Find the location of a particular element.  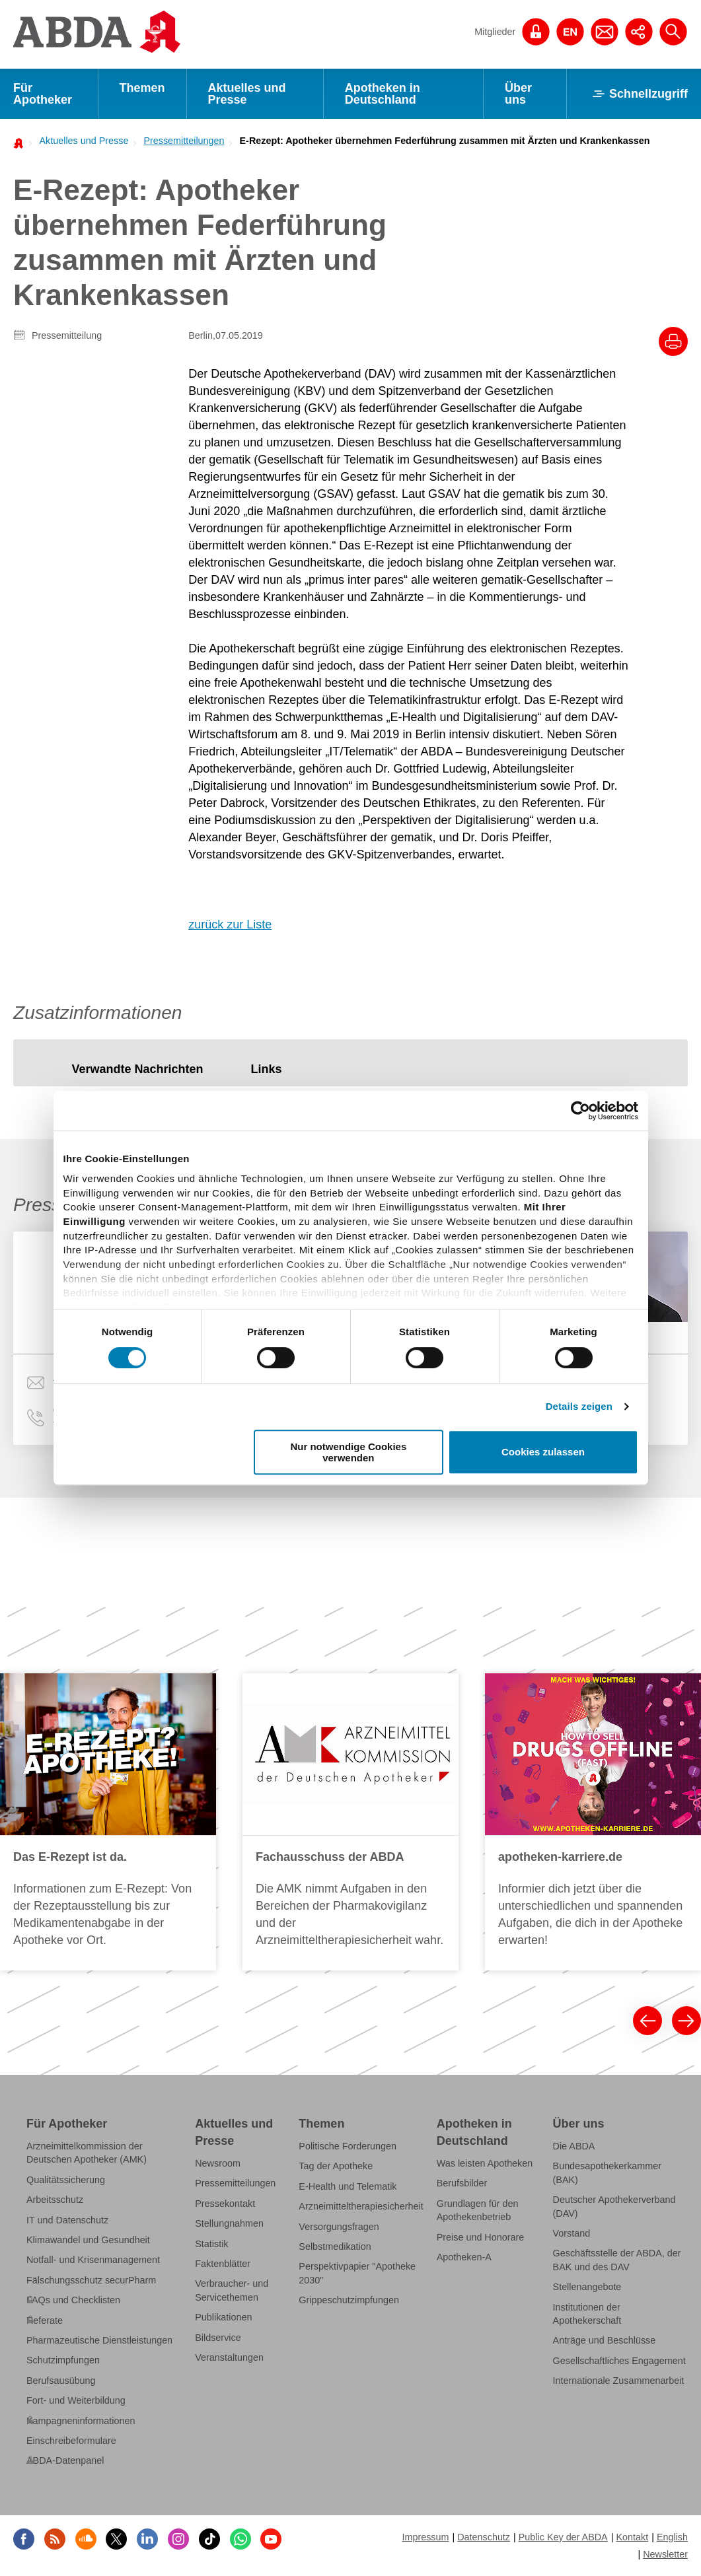

[menuitem] is located at coordinates (80, 140).